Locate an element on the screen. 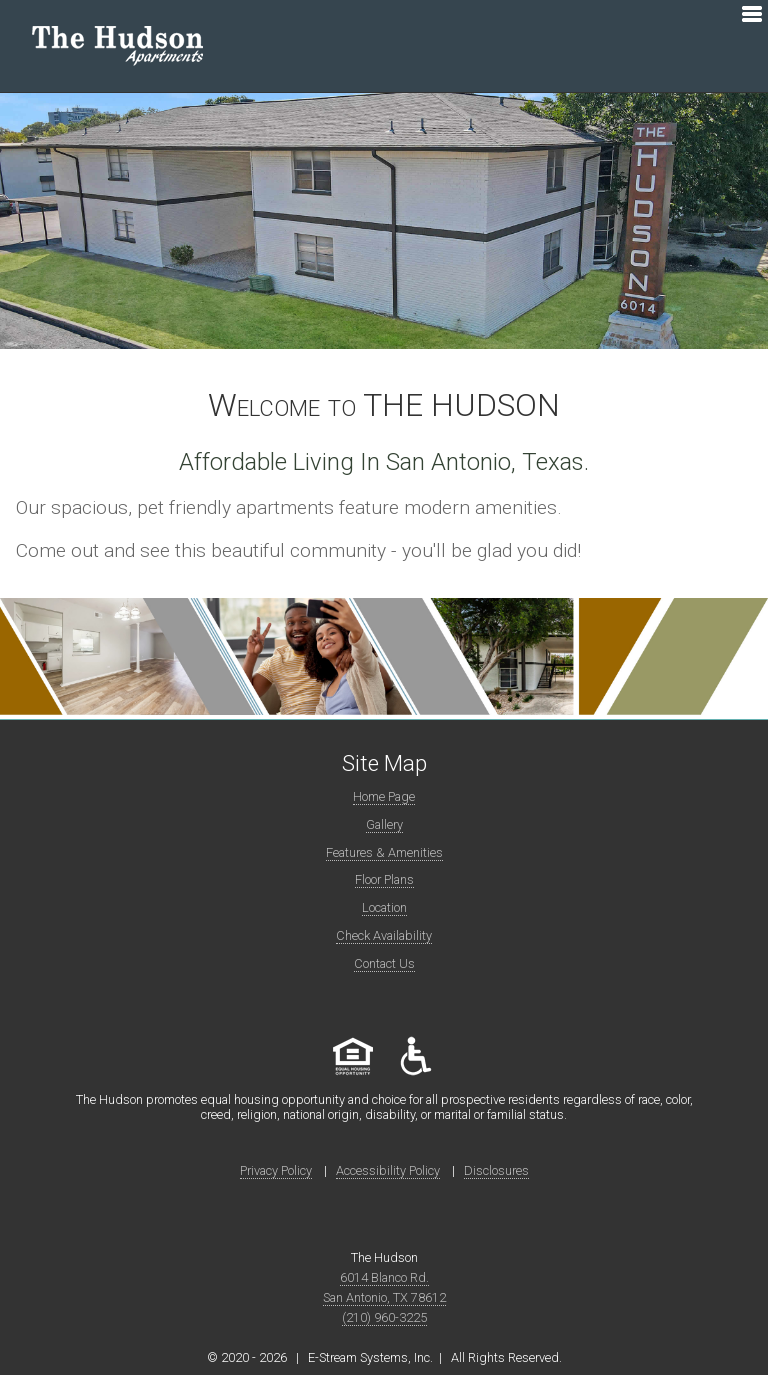  San Antonio, TX 78612 is located at coordinates (384, 1297).